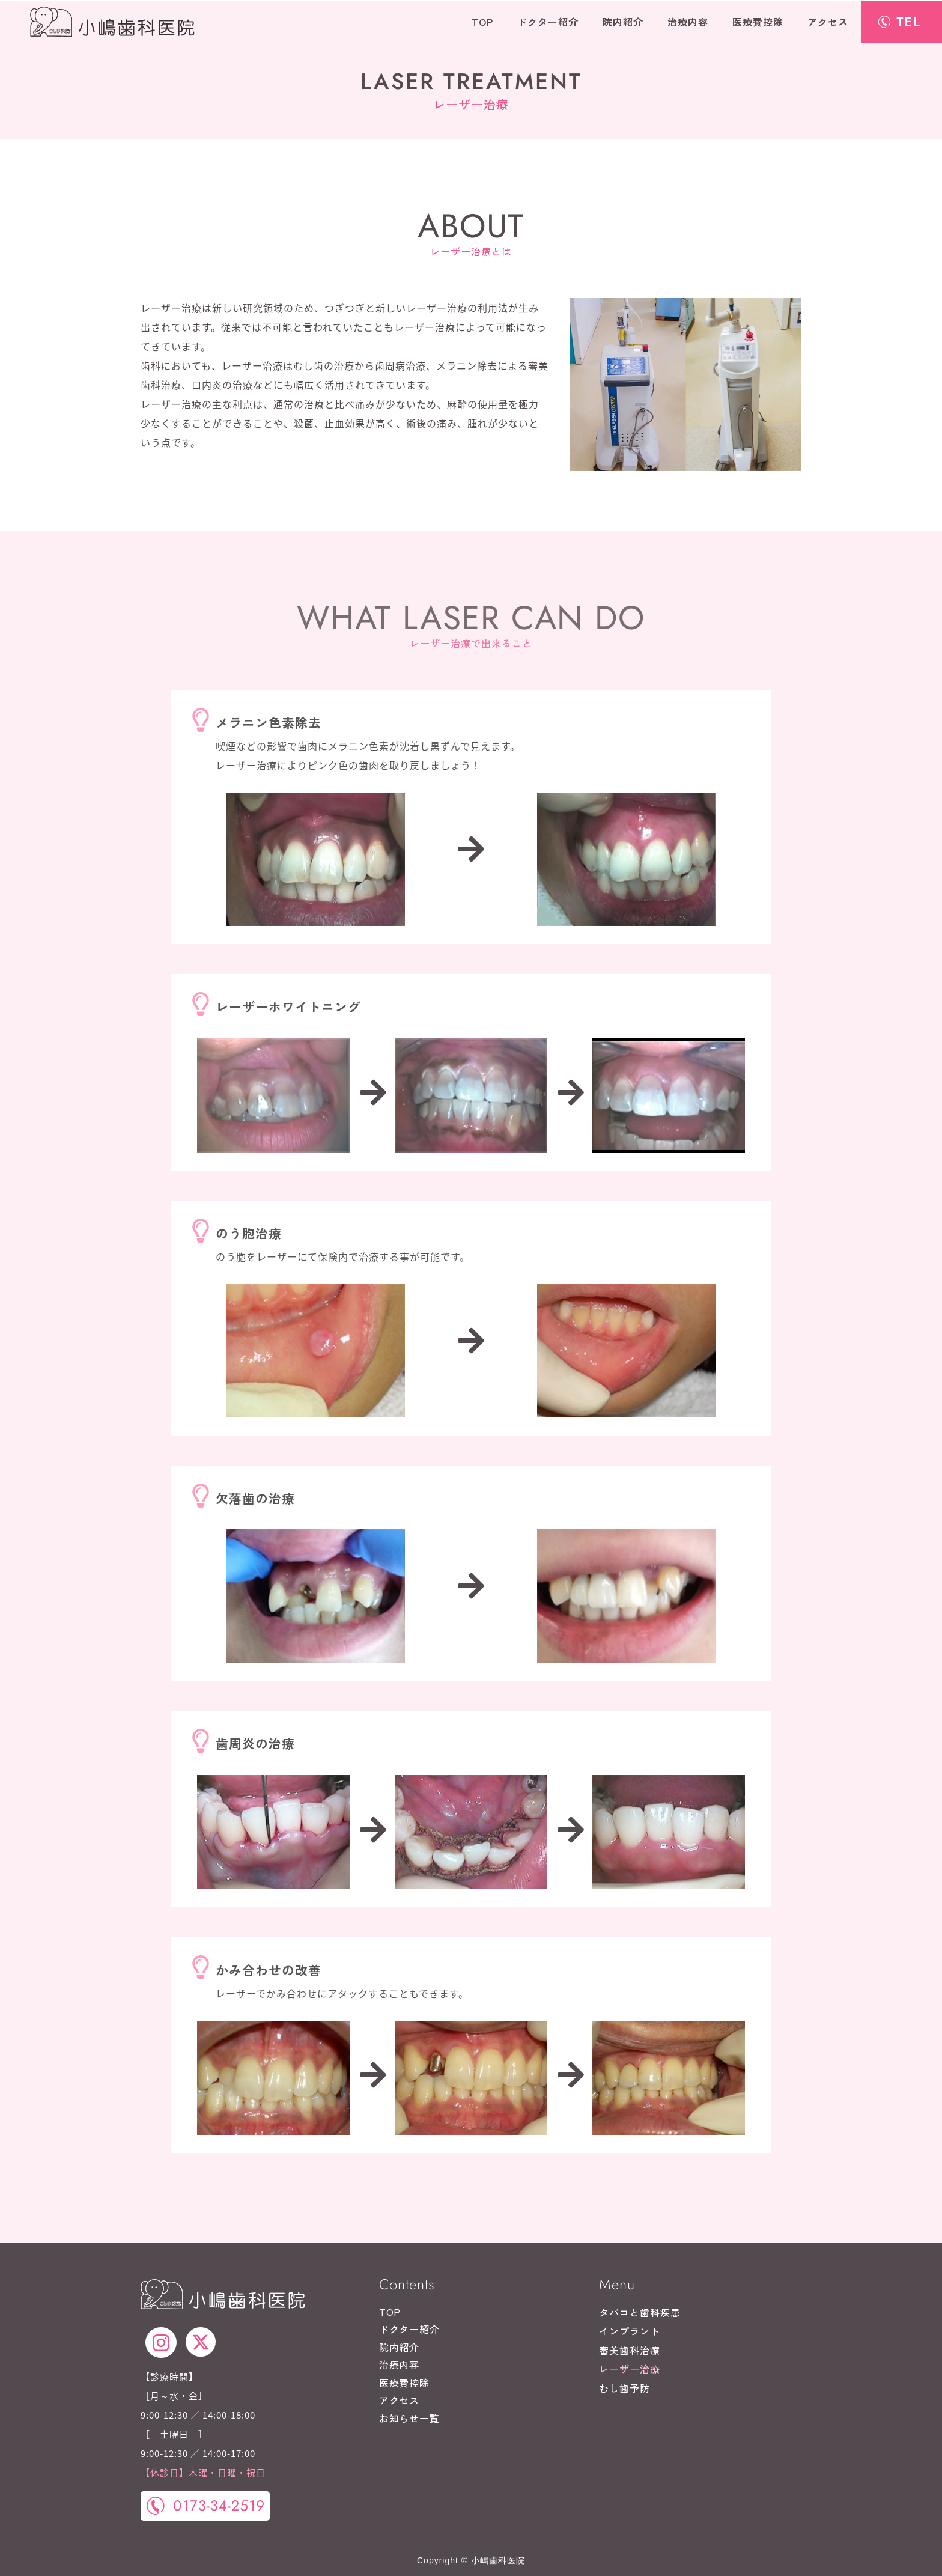 The width and height of the screenshot is (942, 2576). Describe the element at coordinates (827, 21) in the screenshot. I see `アクセス` at that location.